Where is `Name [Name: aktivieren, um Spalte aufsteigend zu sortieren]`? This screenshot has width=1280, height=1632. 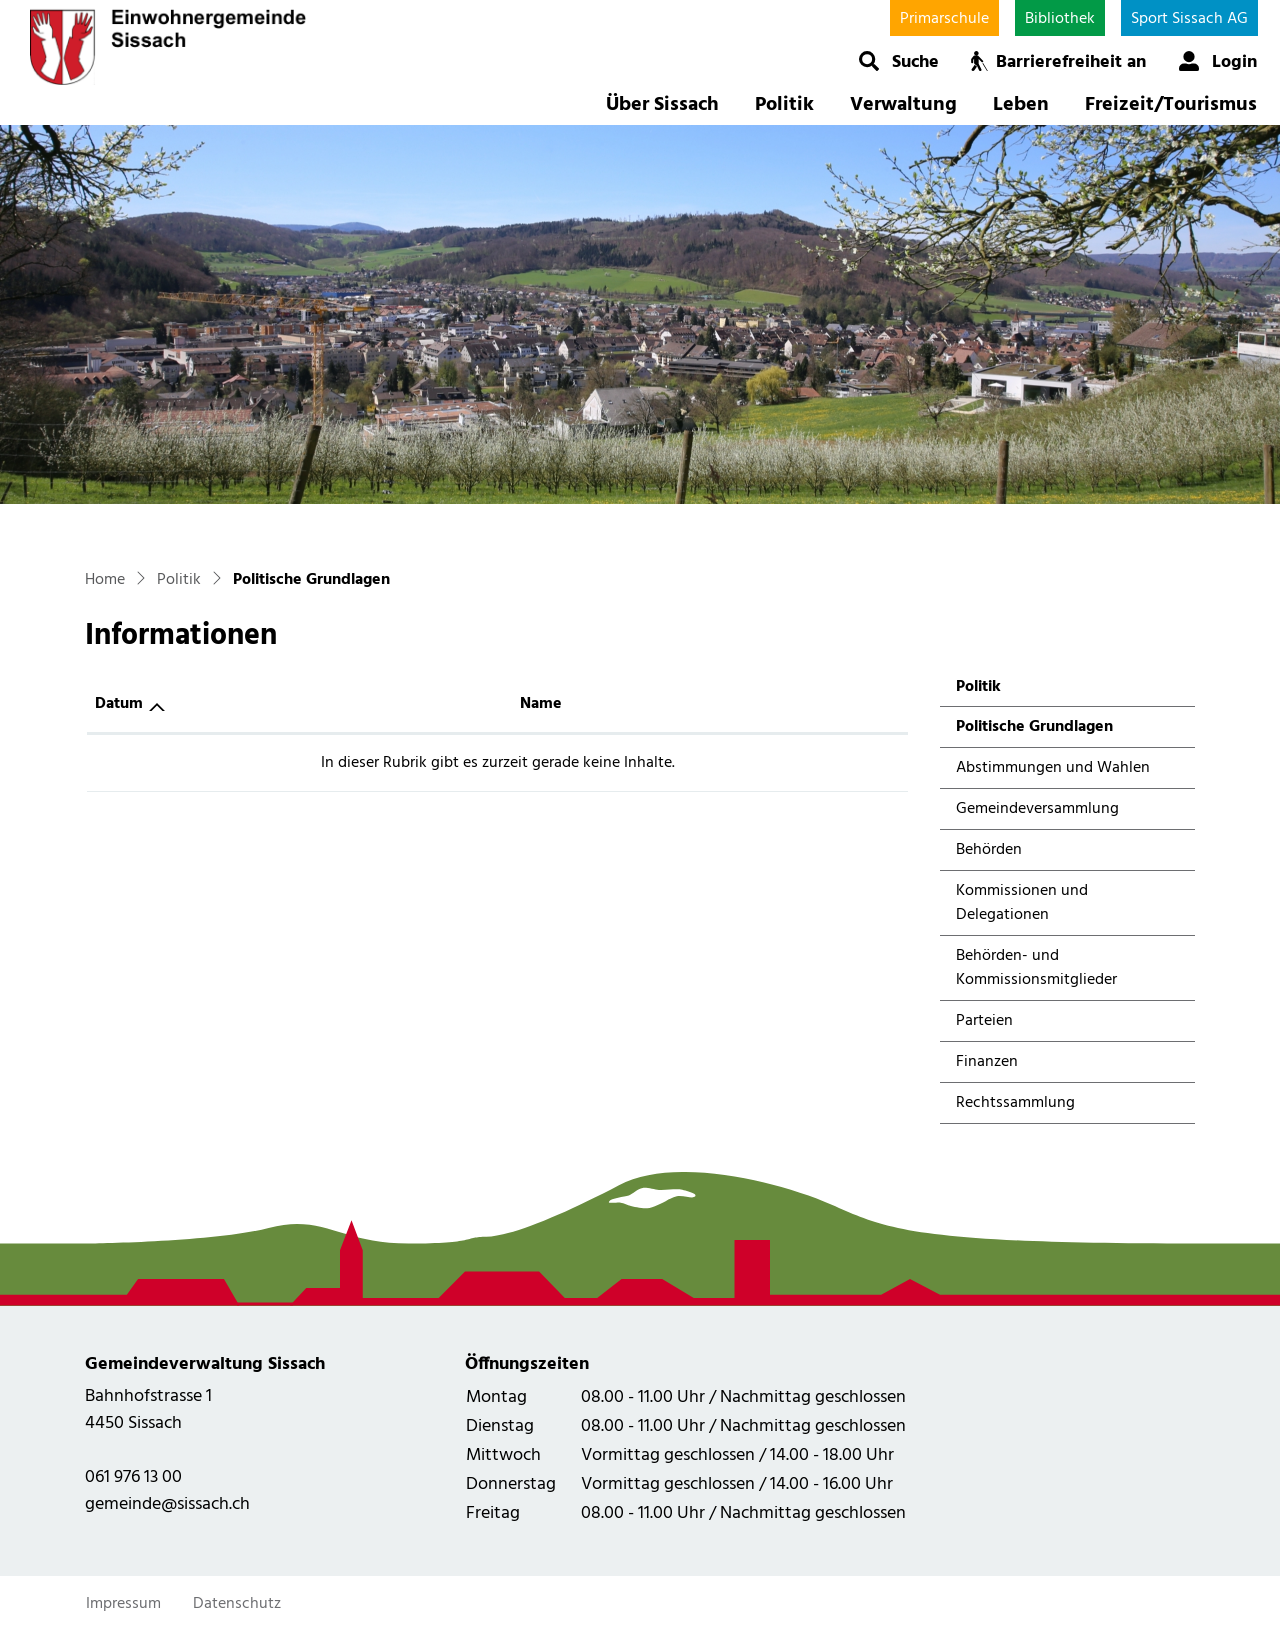 Name [Name: aktivieren, um Spalte aufsteigend zu sortieren] is located at coordinates (541, 704).